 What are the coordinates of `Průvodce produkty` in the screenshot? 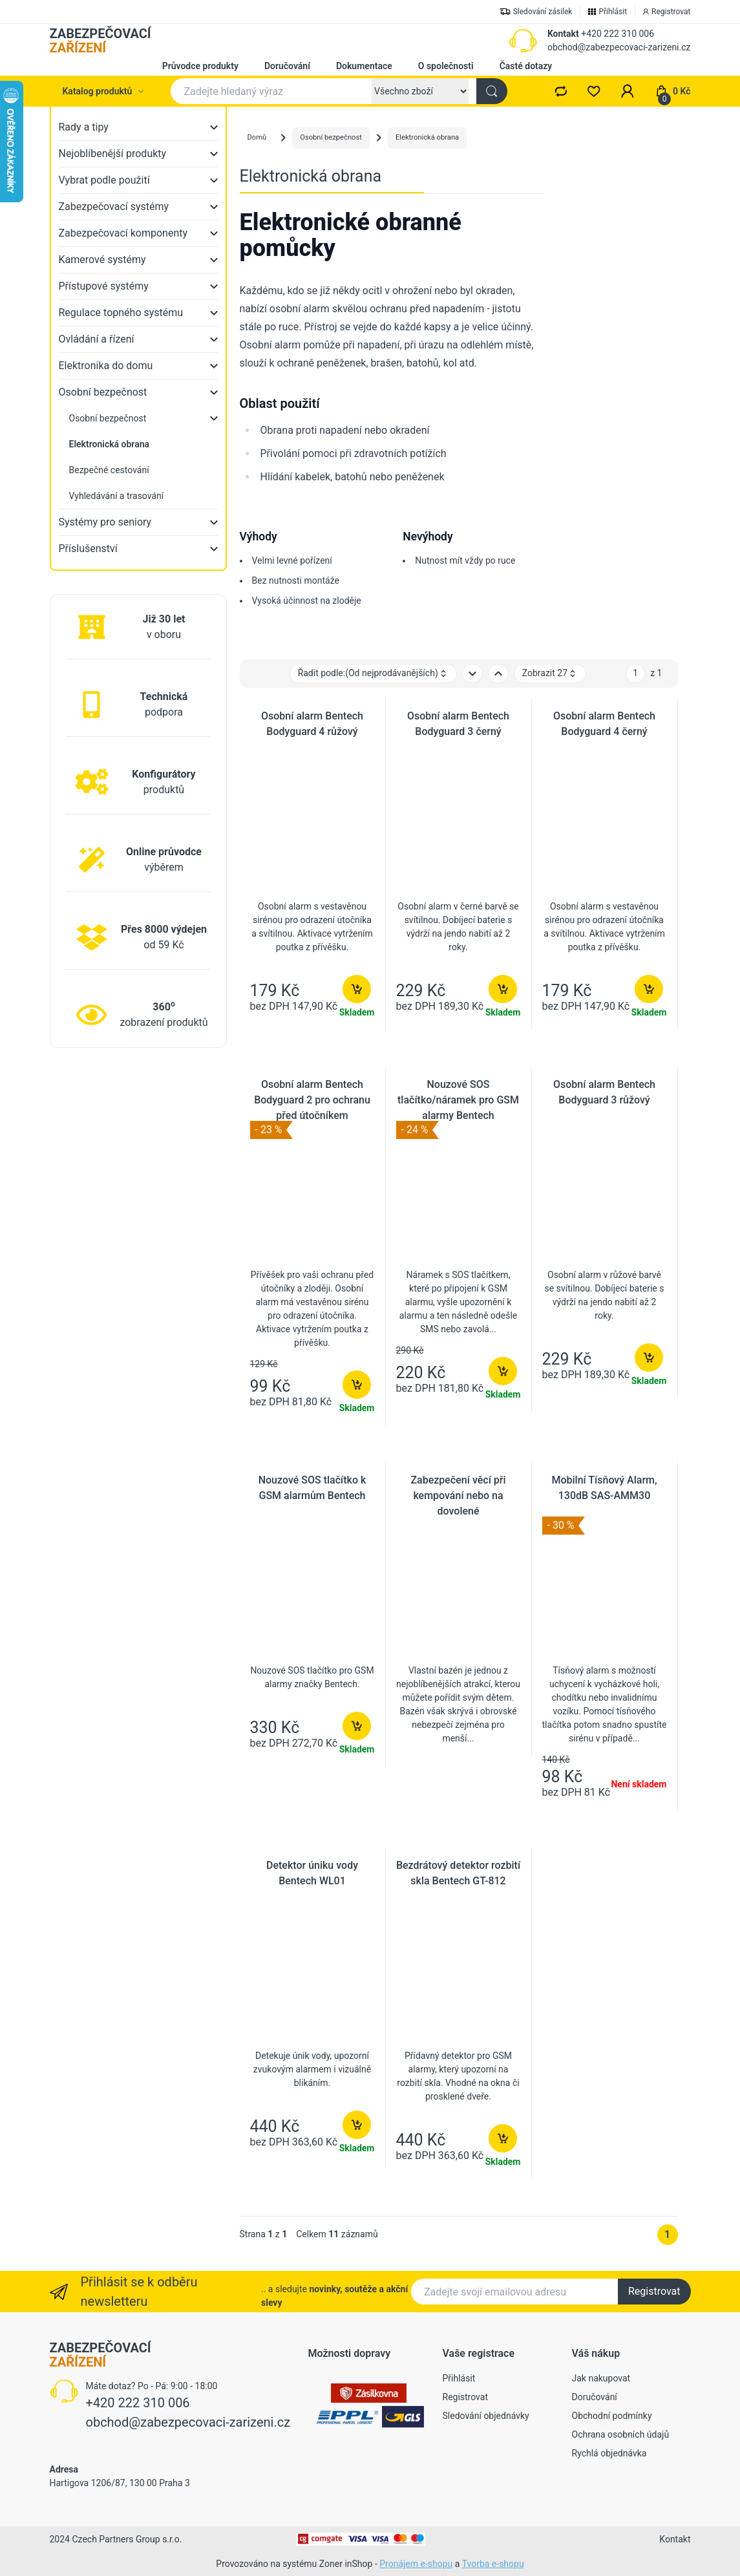 It's located at (200, 66).